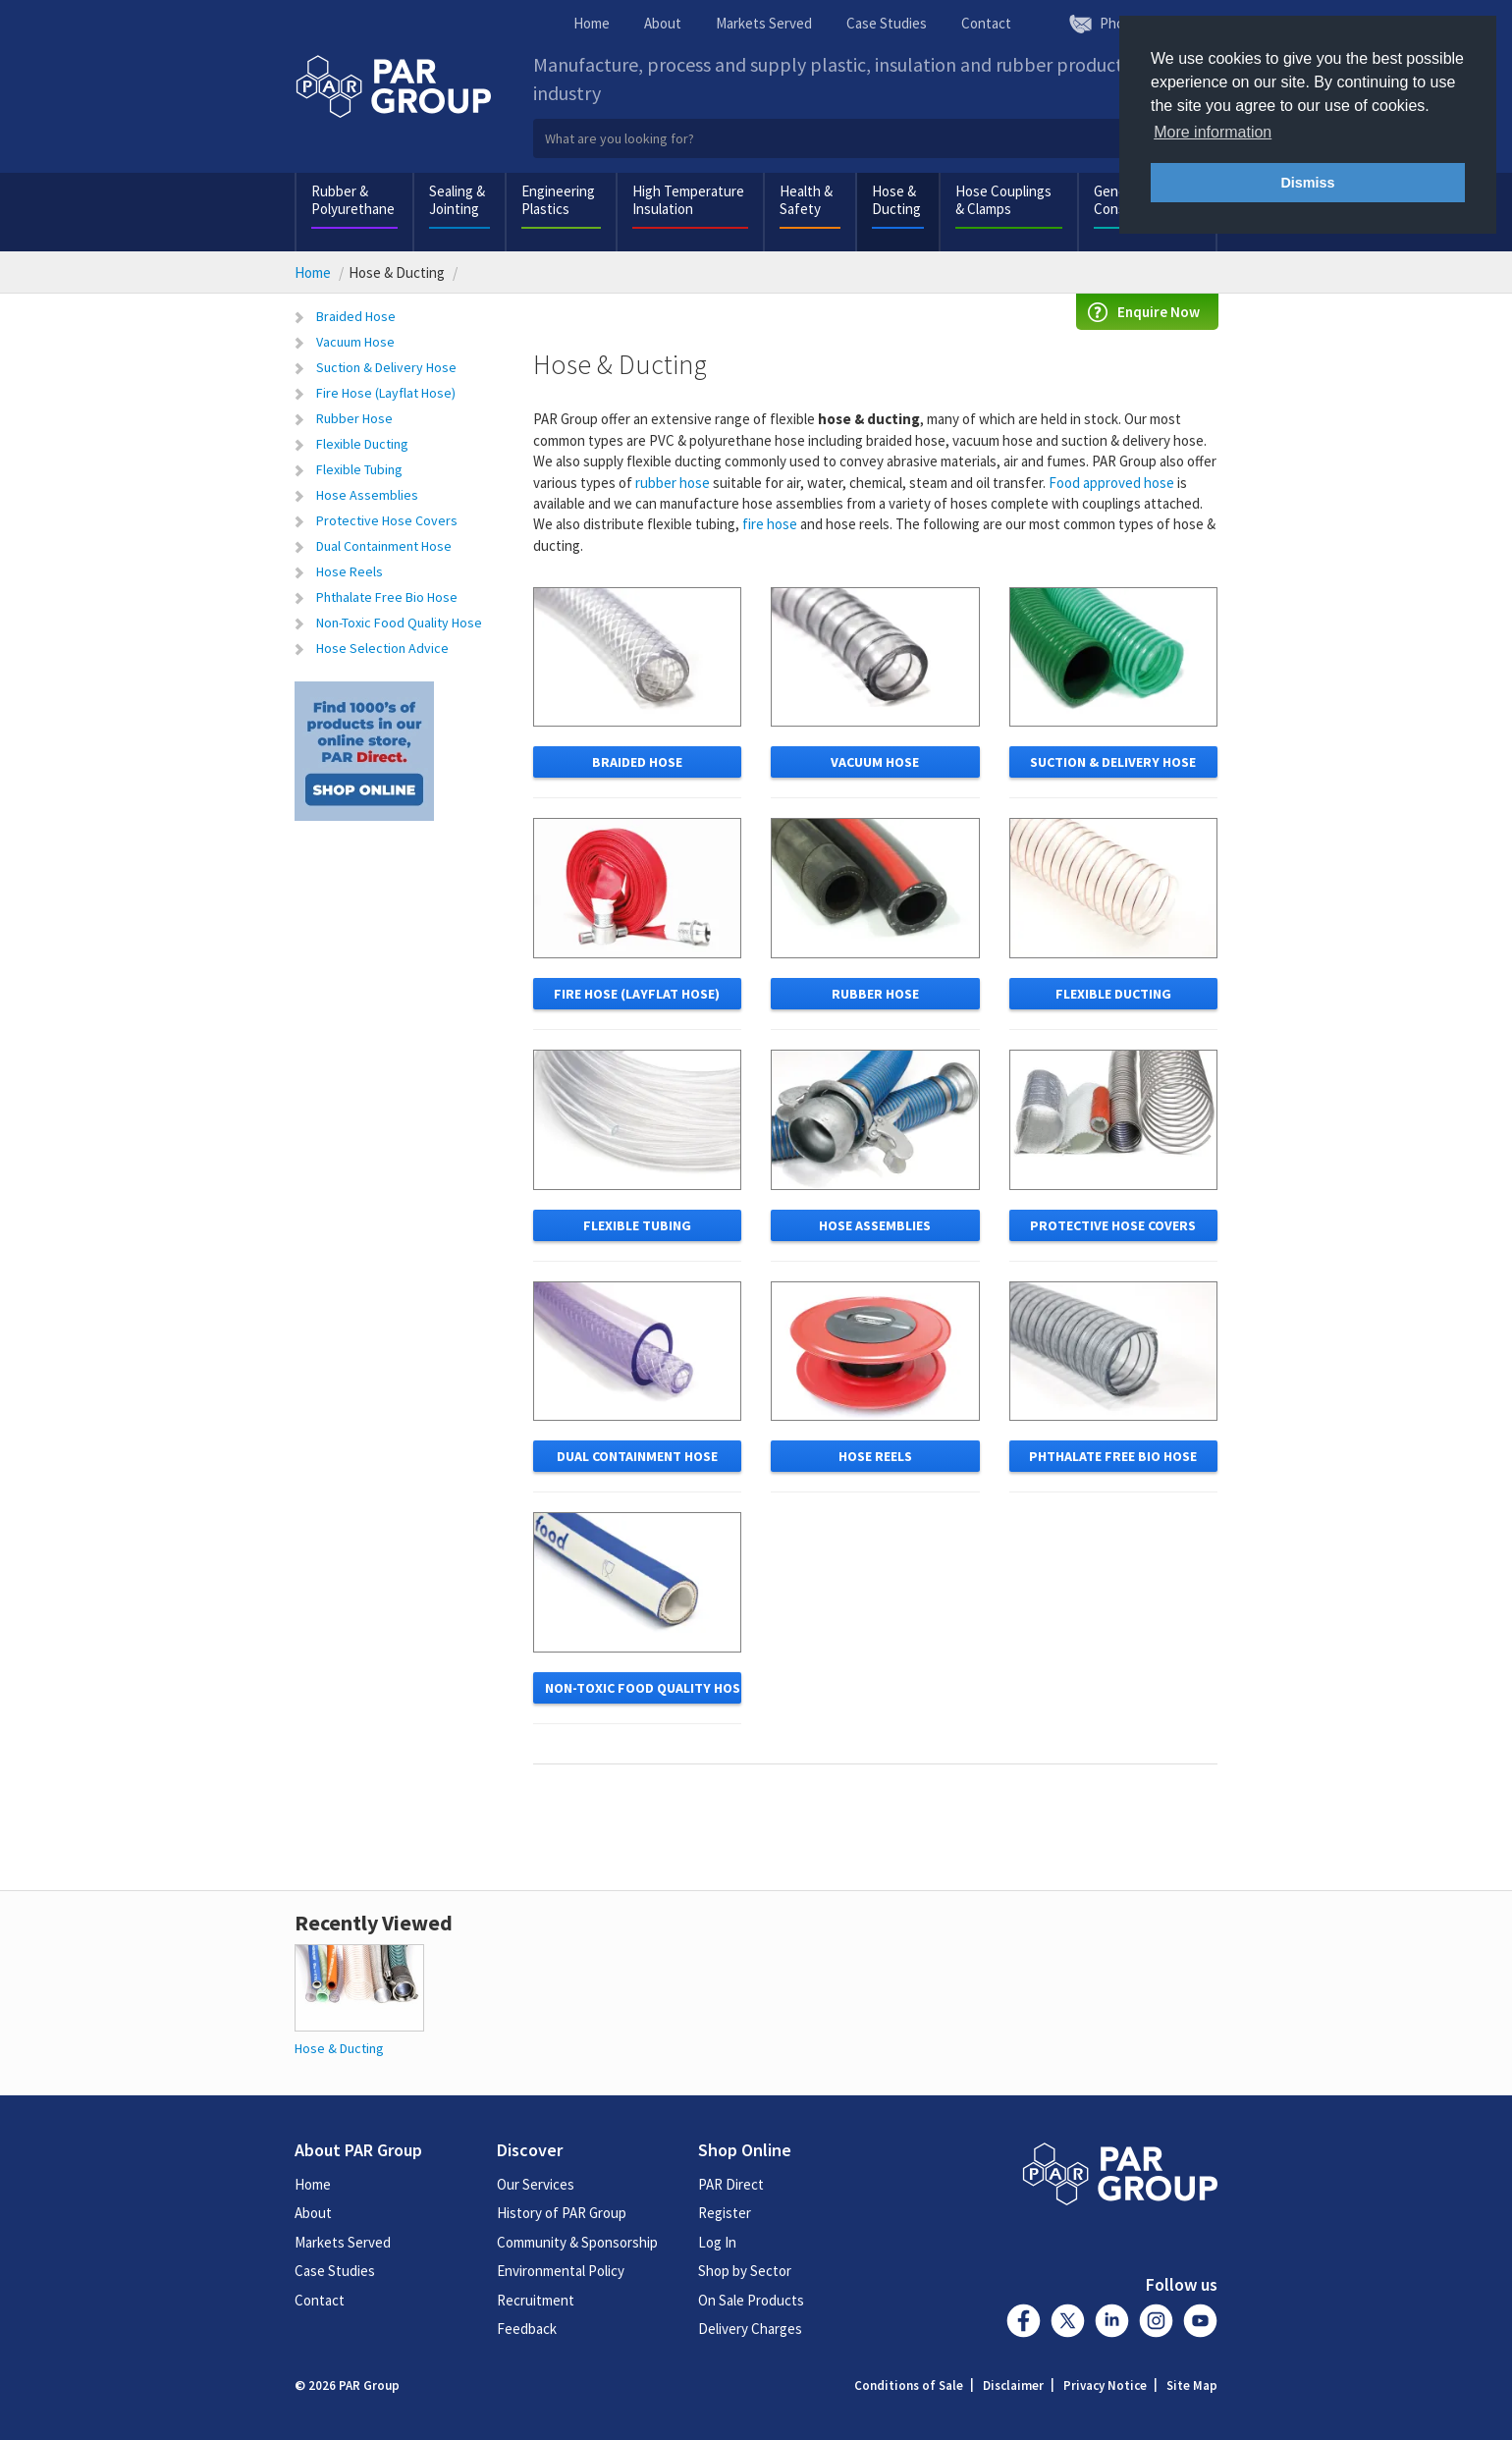 The width and height of the screenshot is (1512, 2440). Describe the element at coordinates (386, 367) in the screenshot. I see `Suction & Delivery Hose` at that location.